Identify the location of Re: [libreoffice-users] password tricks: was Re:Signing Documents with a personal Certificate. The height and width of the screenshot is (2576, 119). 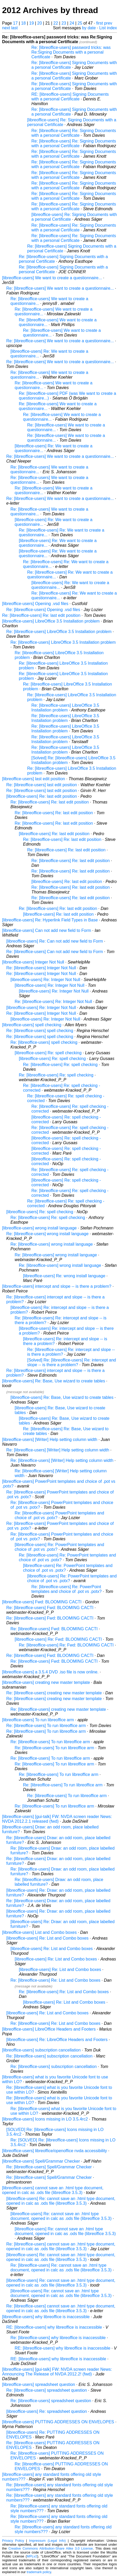
(71, 52).